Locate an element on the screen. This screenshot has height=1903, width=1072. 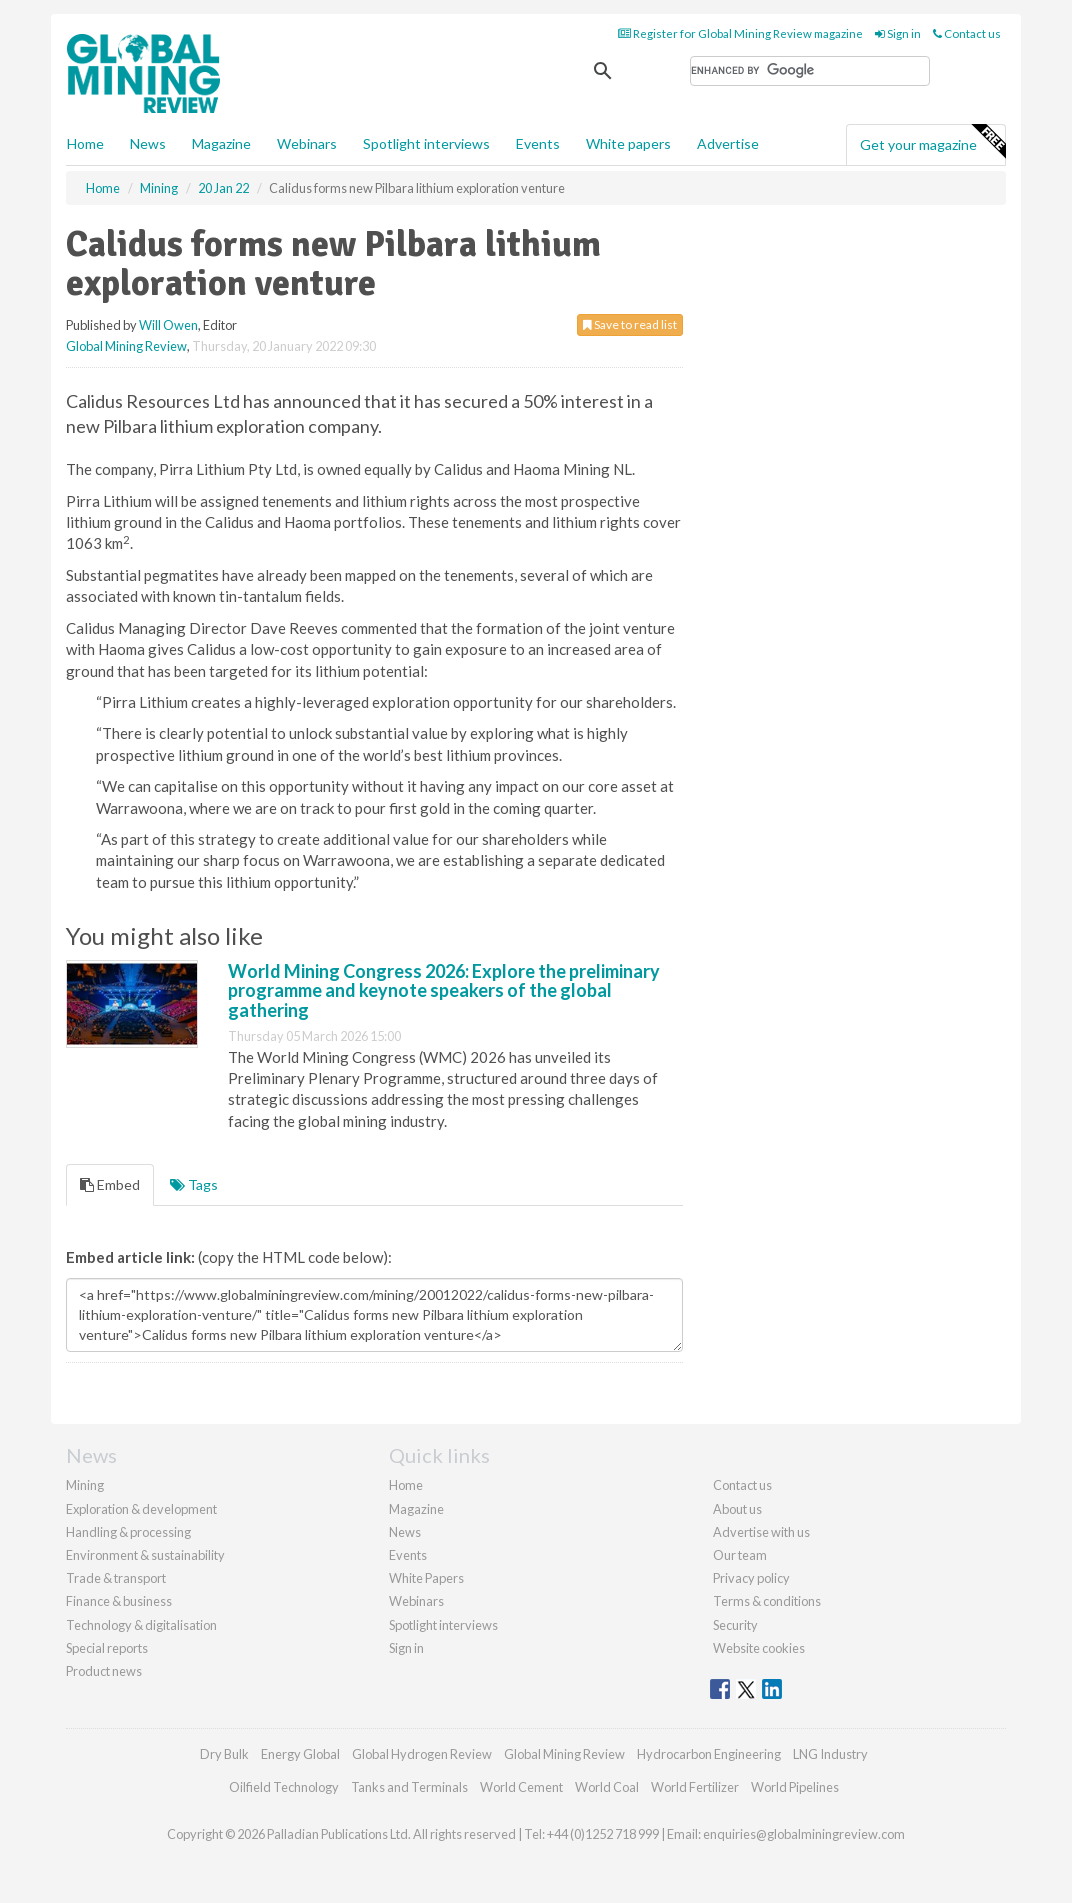
White papers is located at coordinates (628, 143).